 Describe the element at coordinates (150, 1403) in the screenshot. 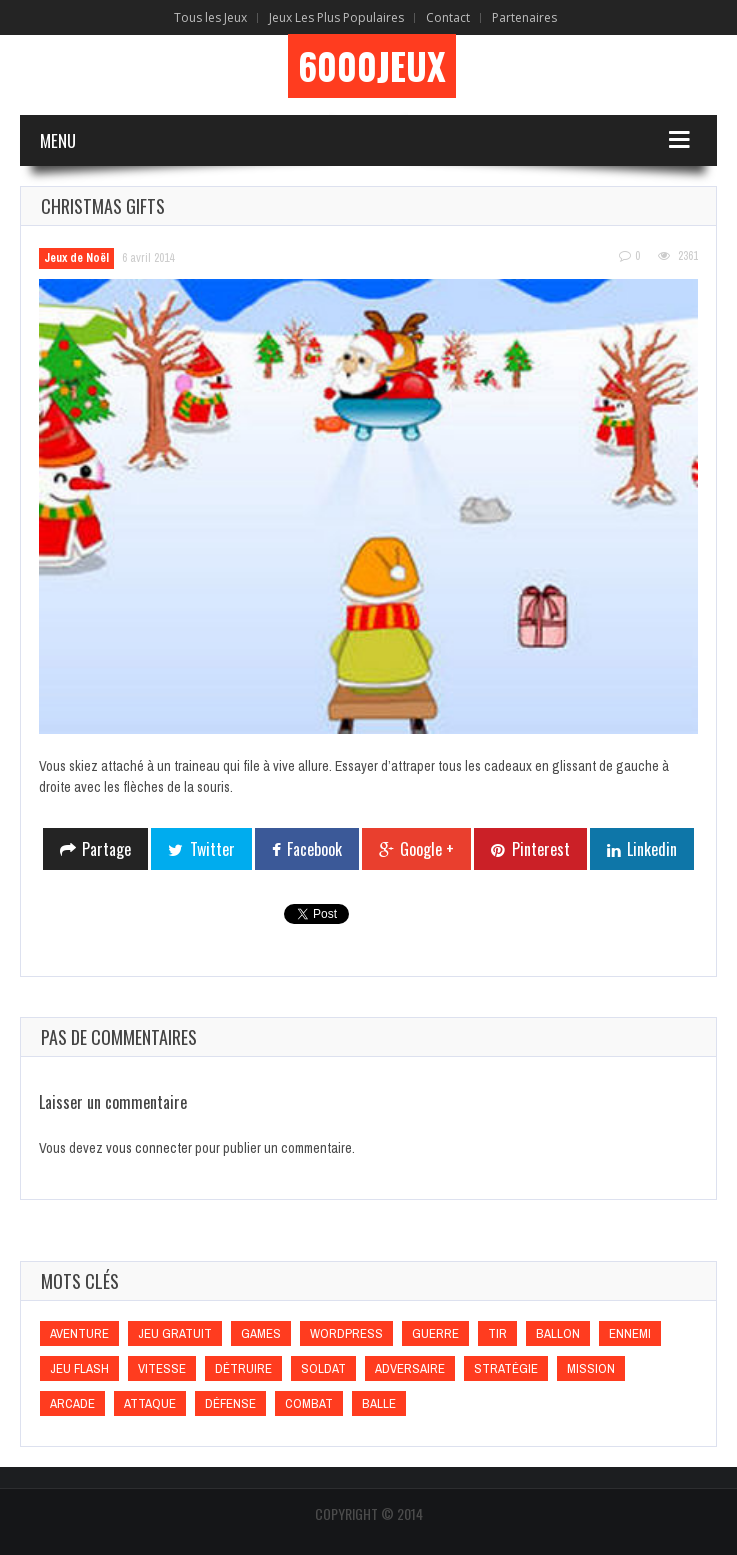

I see `Attaque [Attaque (Attaque)]` at that location.